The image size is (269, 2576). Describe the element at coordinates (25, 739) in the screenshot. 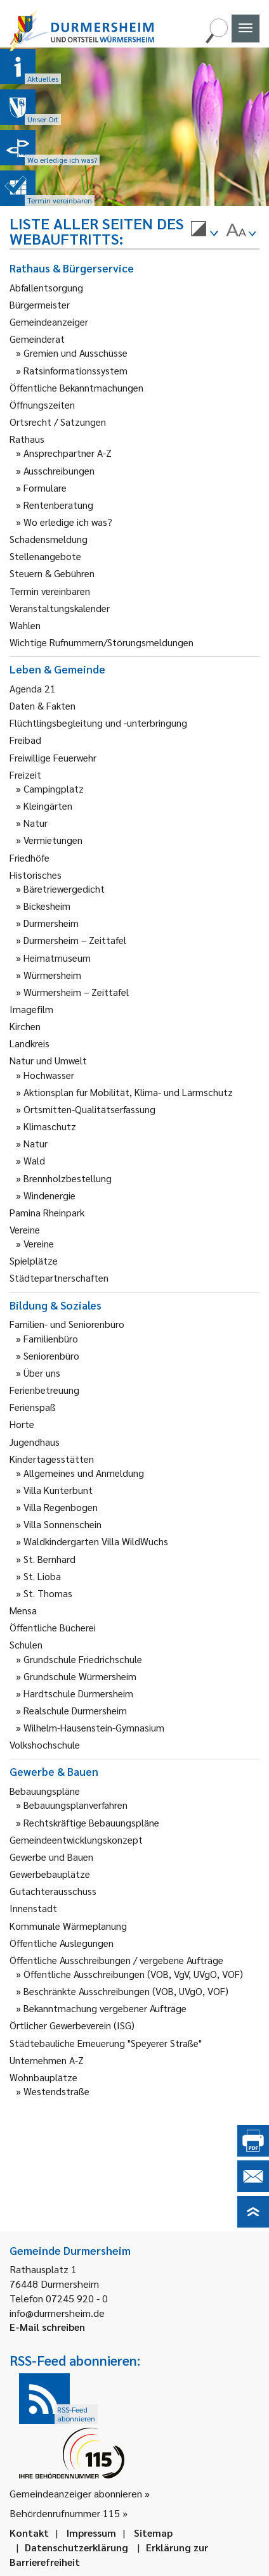

I see `Freibad [link]` at that location.